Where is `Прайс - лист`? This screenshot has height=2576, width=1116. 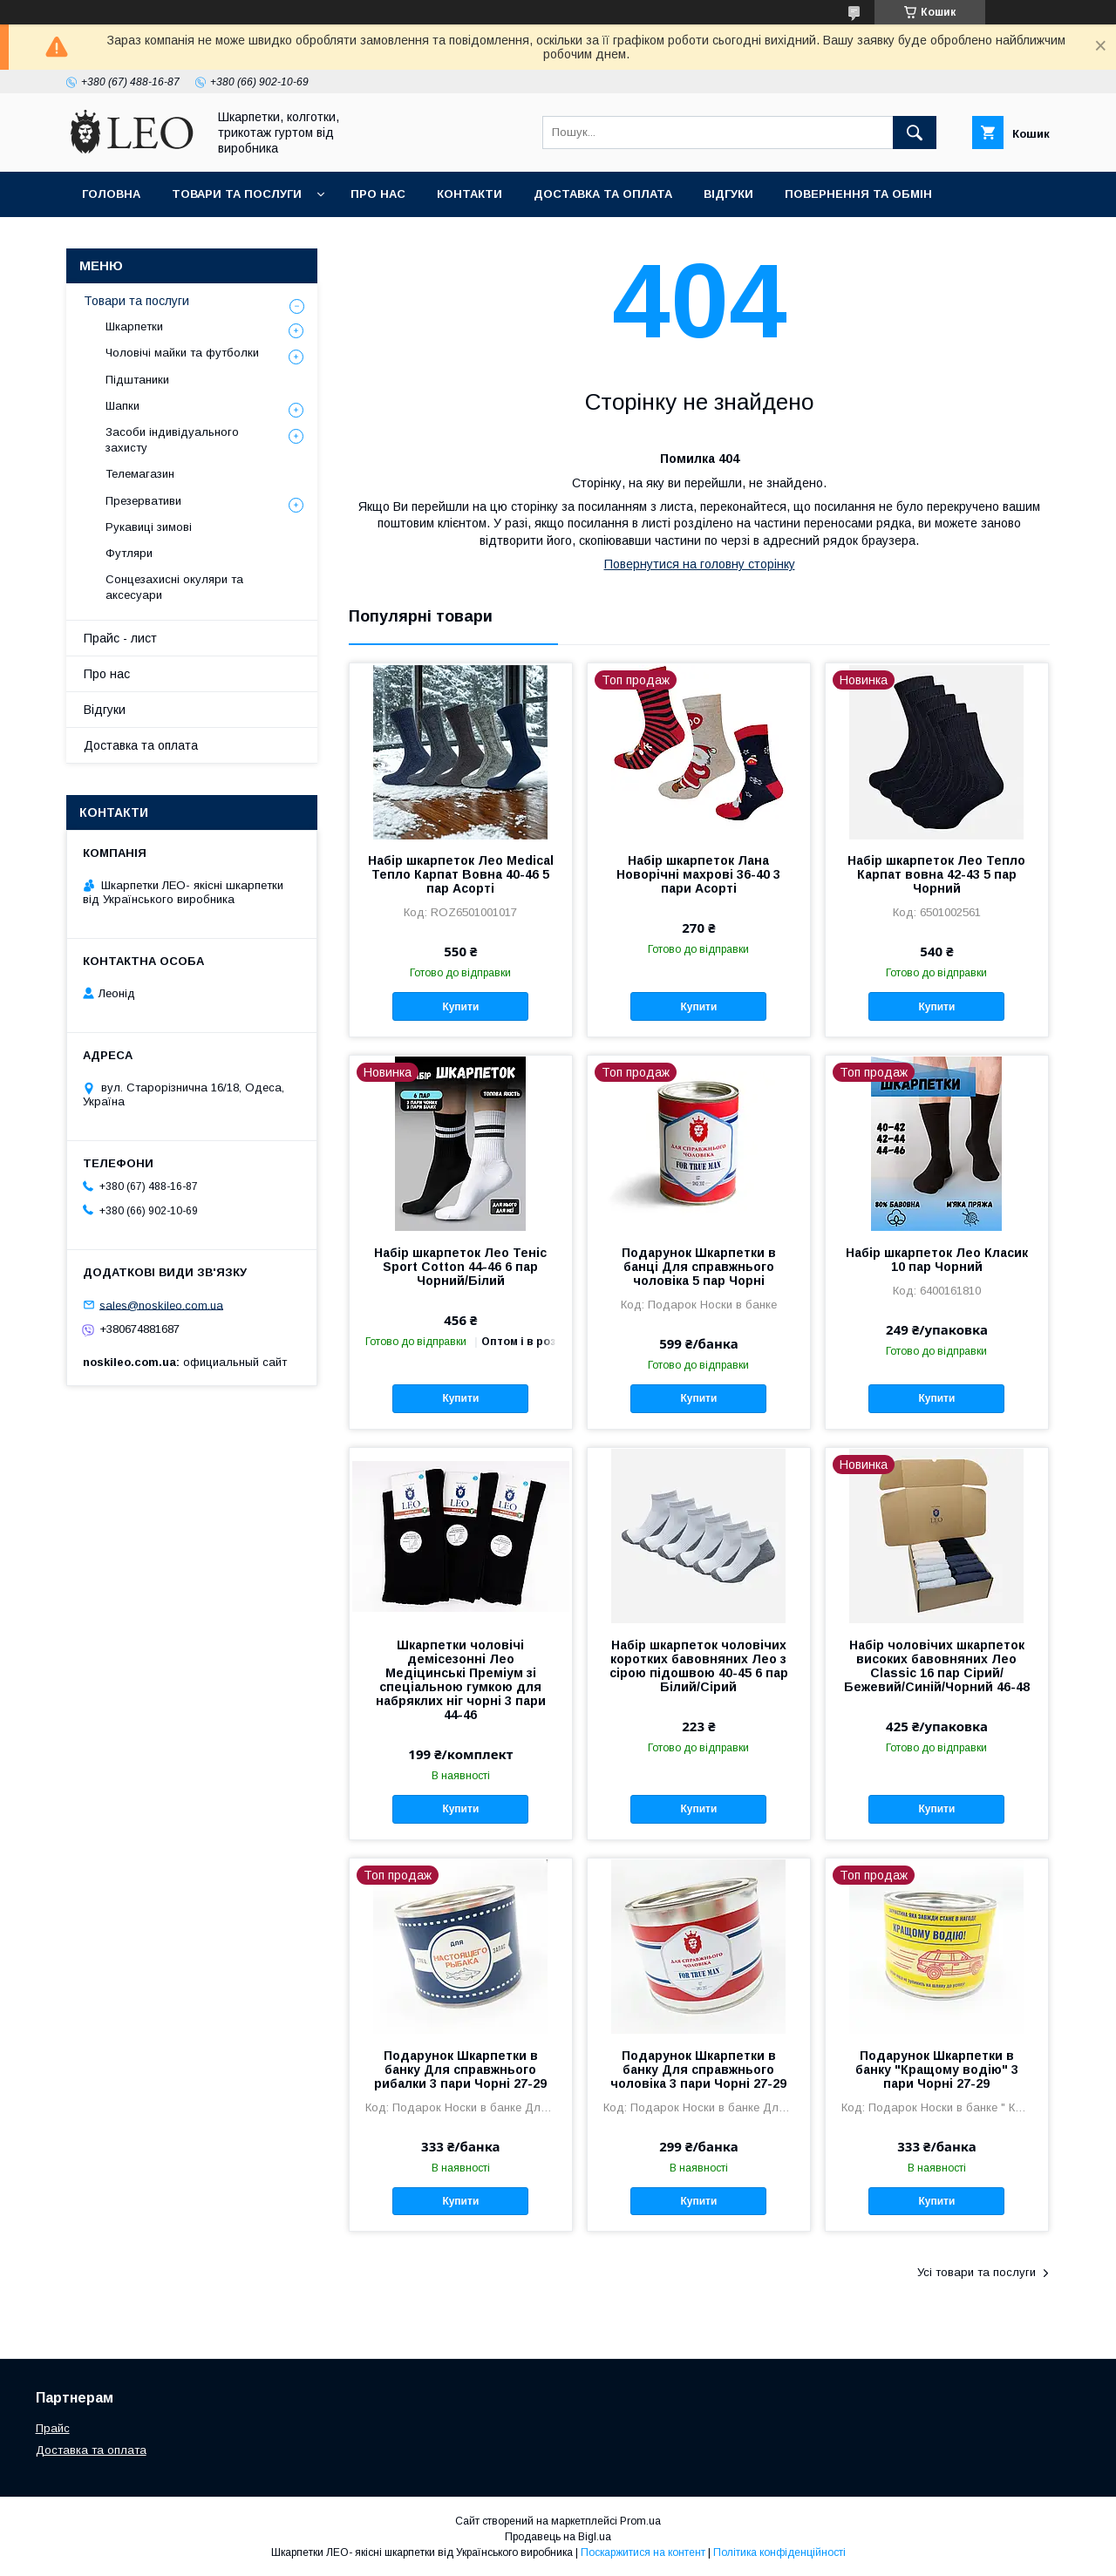
Прайс - лист is located at coordinates (120, 638).